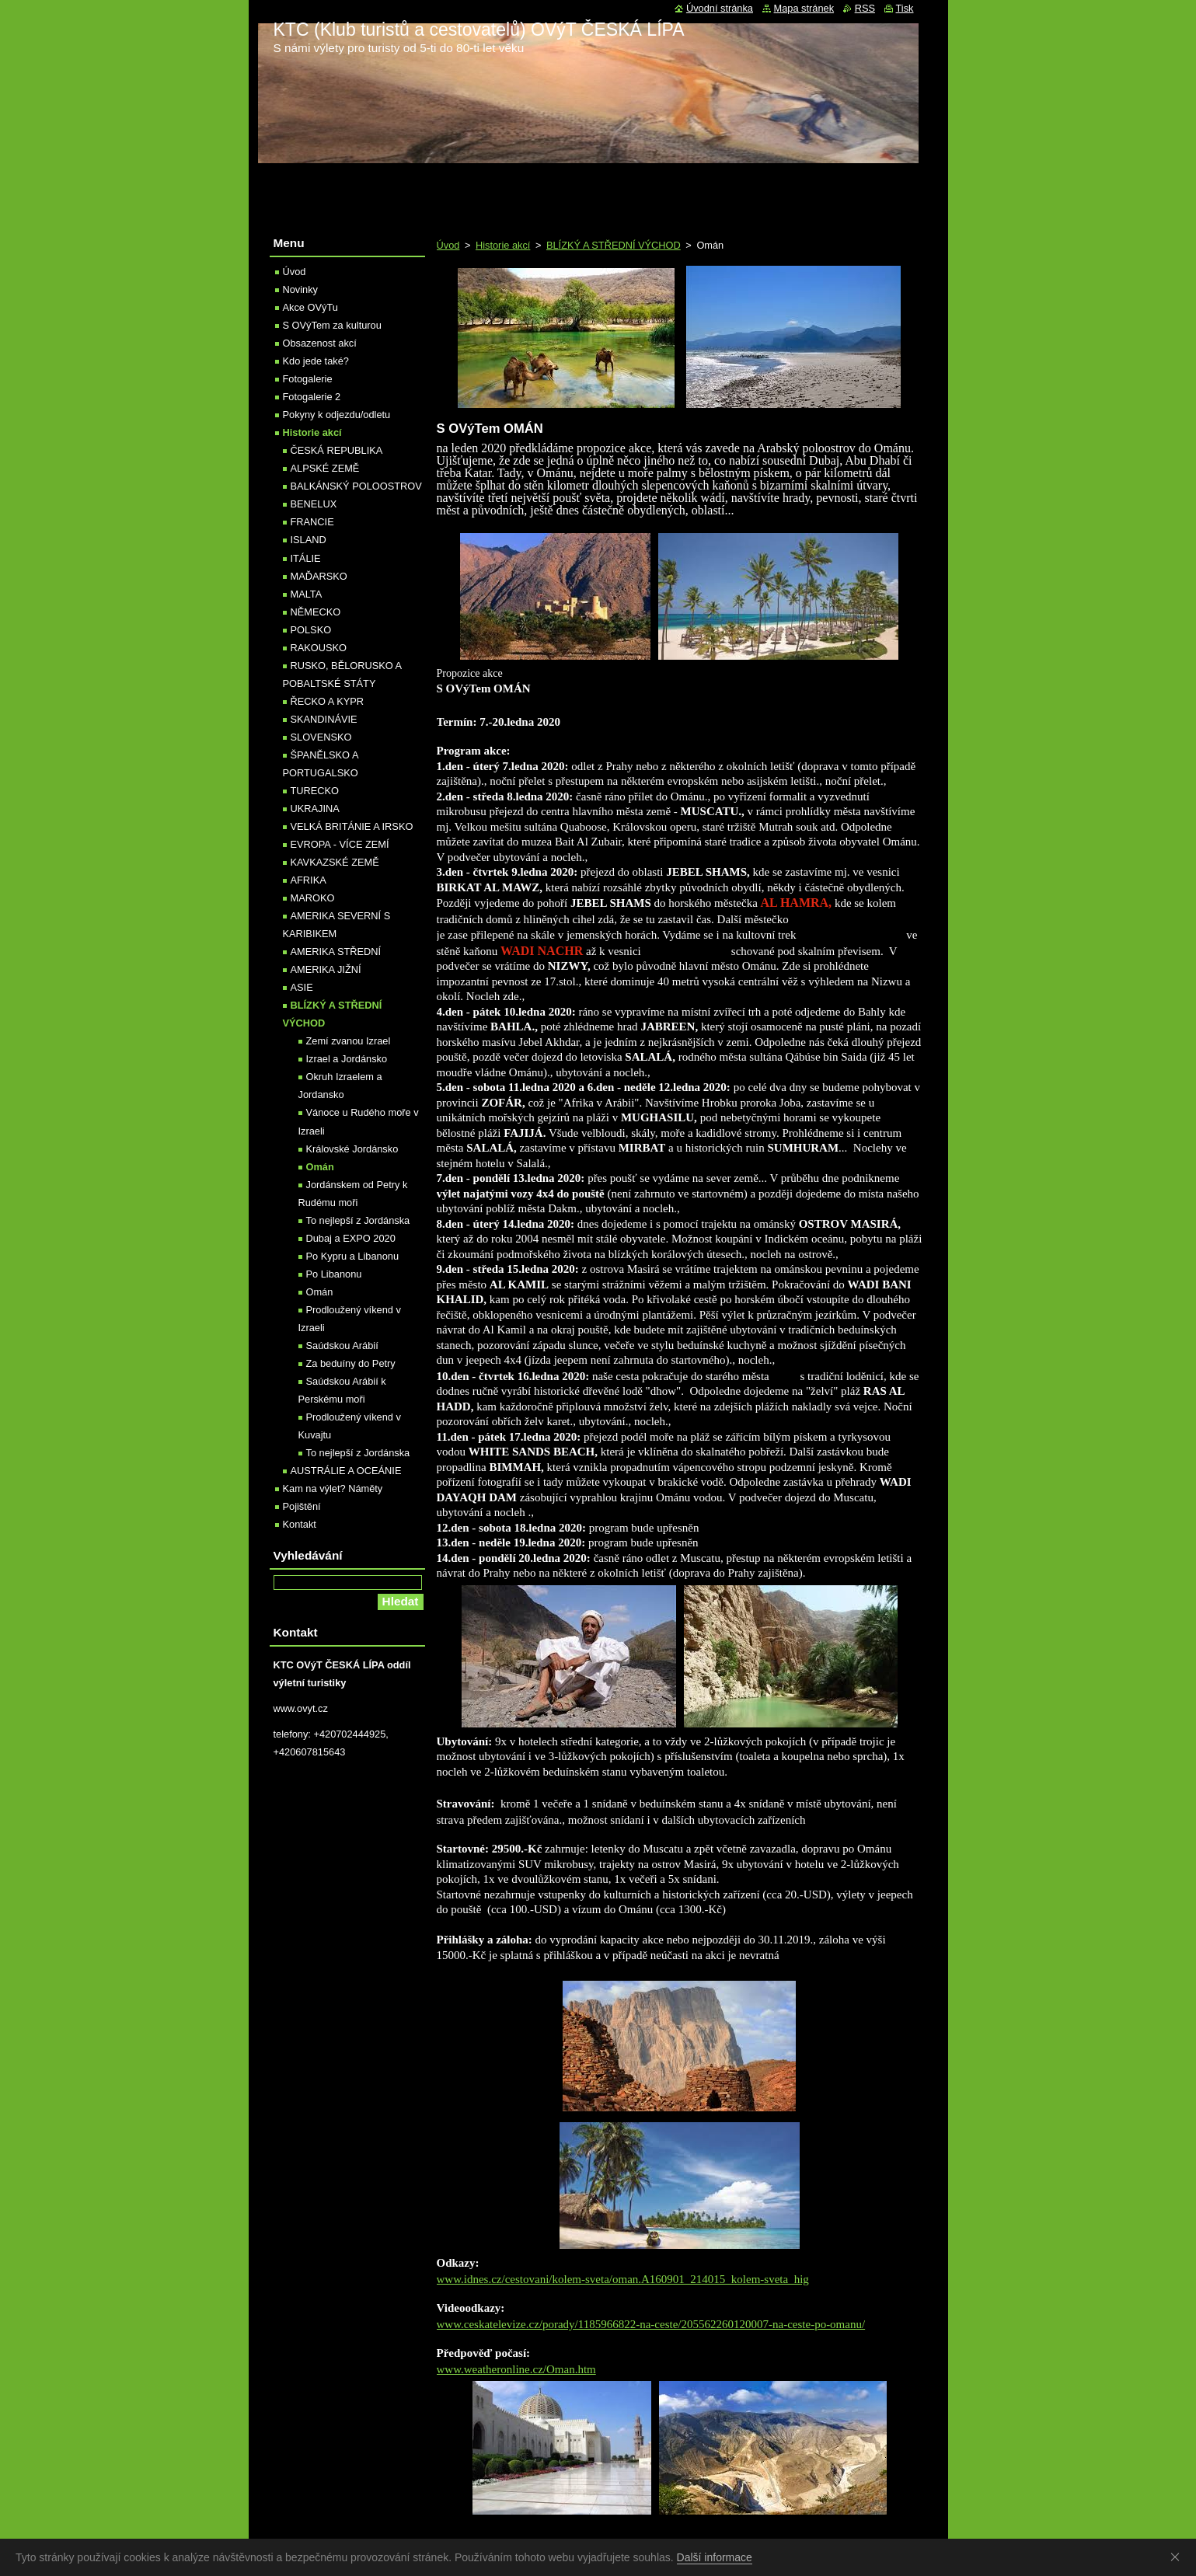  I want to click on Omán, so click(320, 1167).